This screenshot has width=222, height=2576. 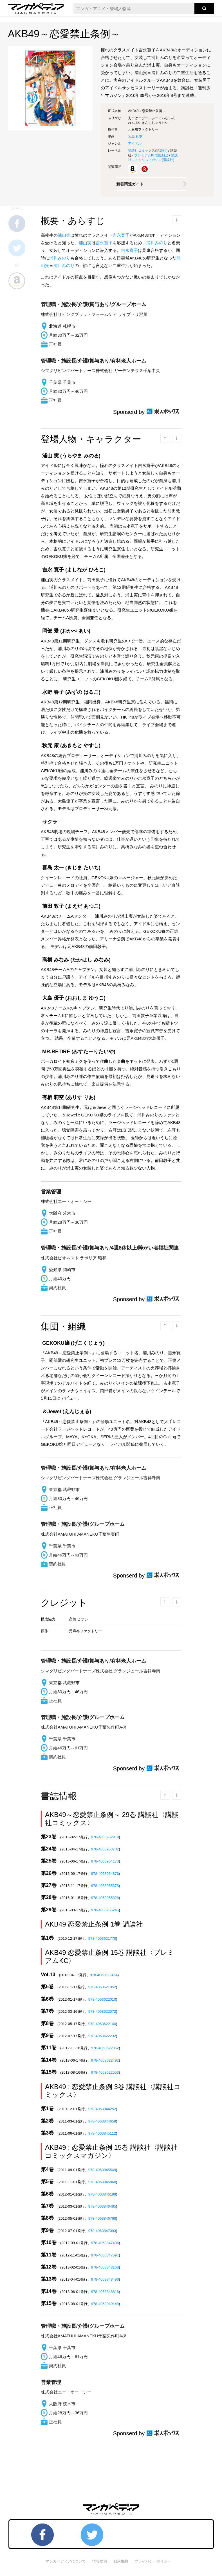 I want to click on 978-4063846768, so click(x=102, y=2218).